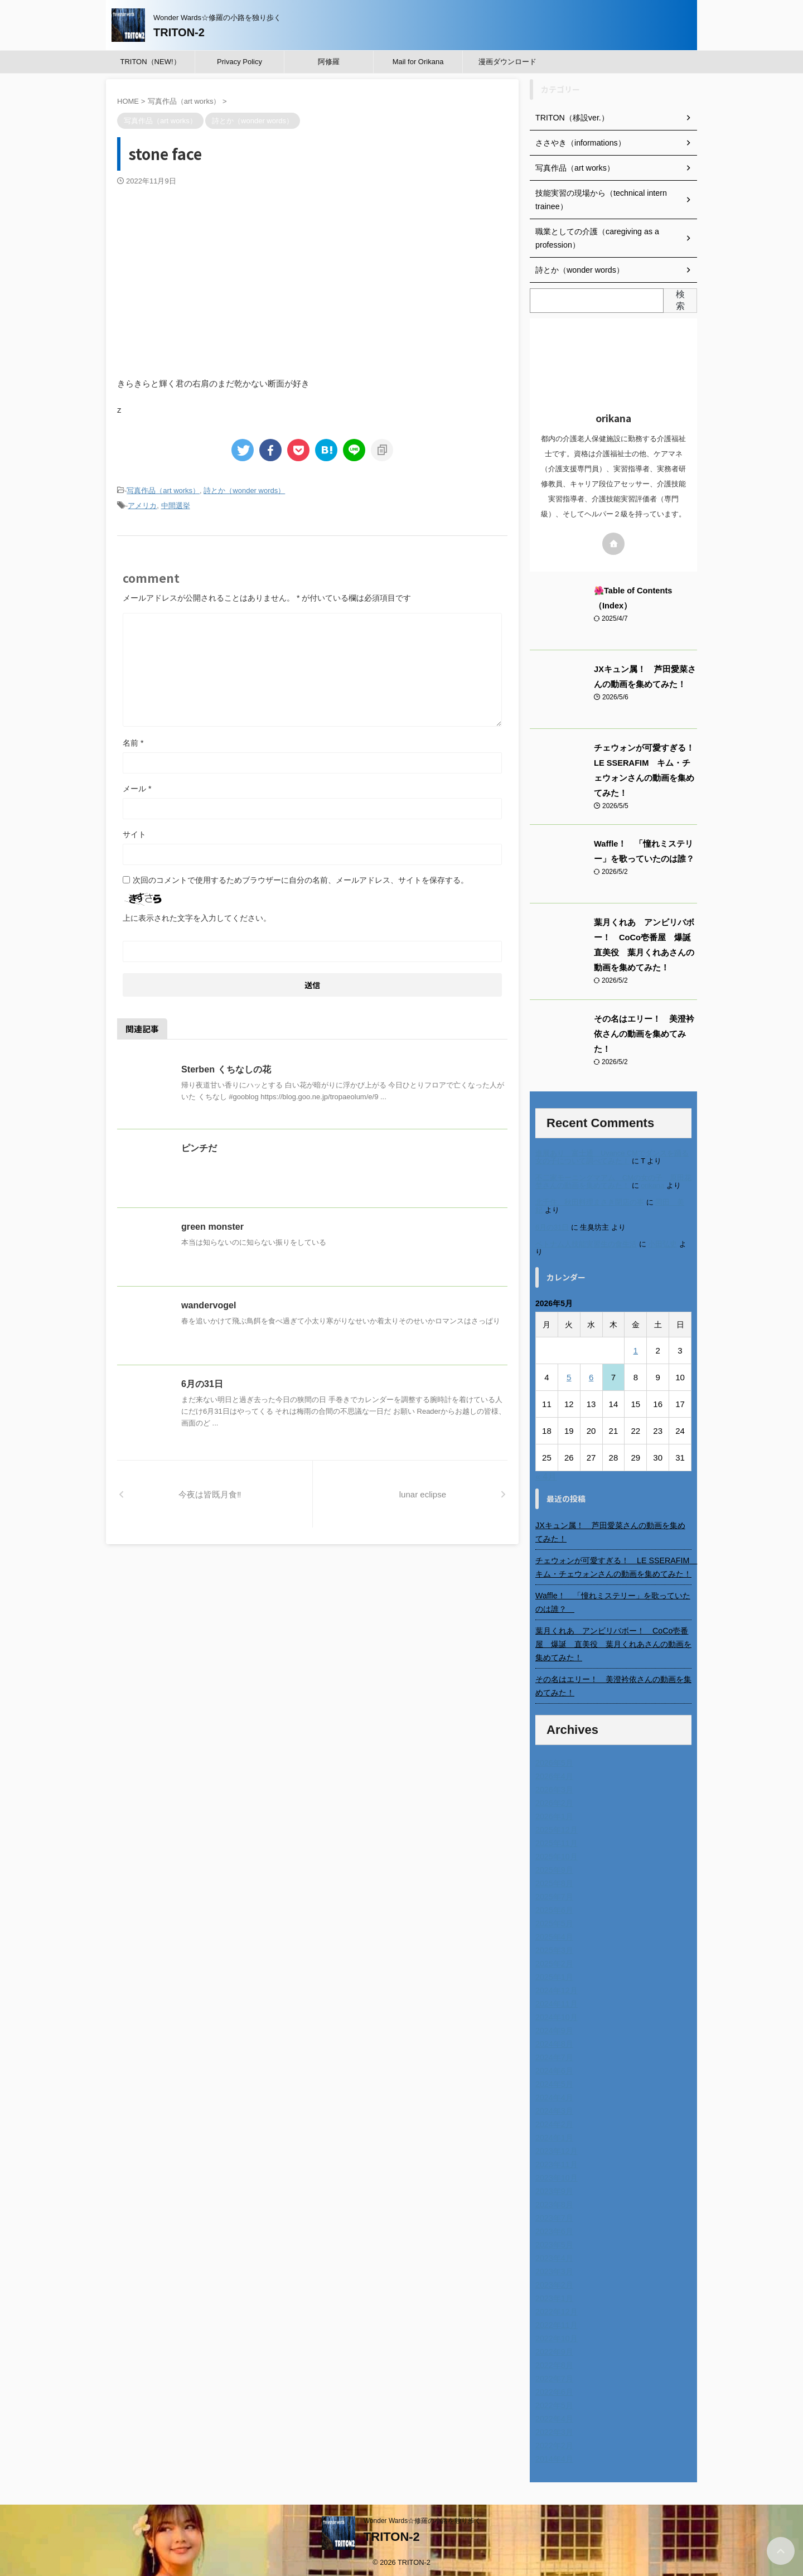 Image resolution: width=803 pixels, height=2576 pixels. What do you see at coordinates (554, 1960) in the screenshot?
I see `2025年2月` at bounding box center [554, 1960].